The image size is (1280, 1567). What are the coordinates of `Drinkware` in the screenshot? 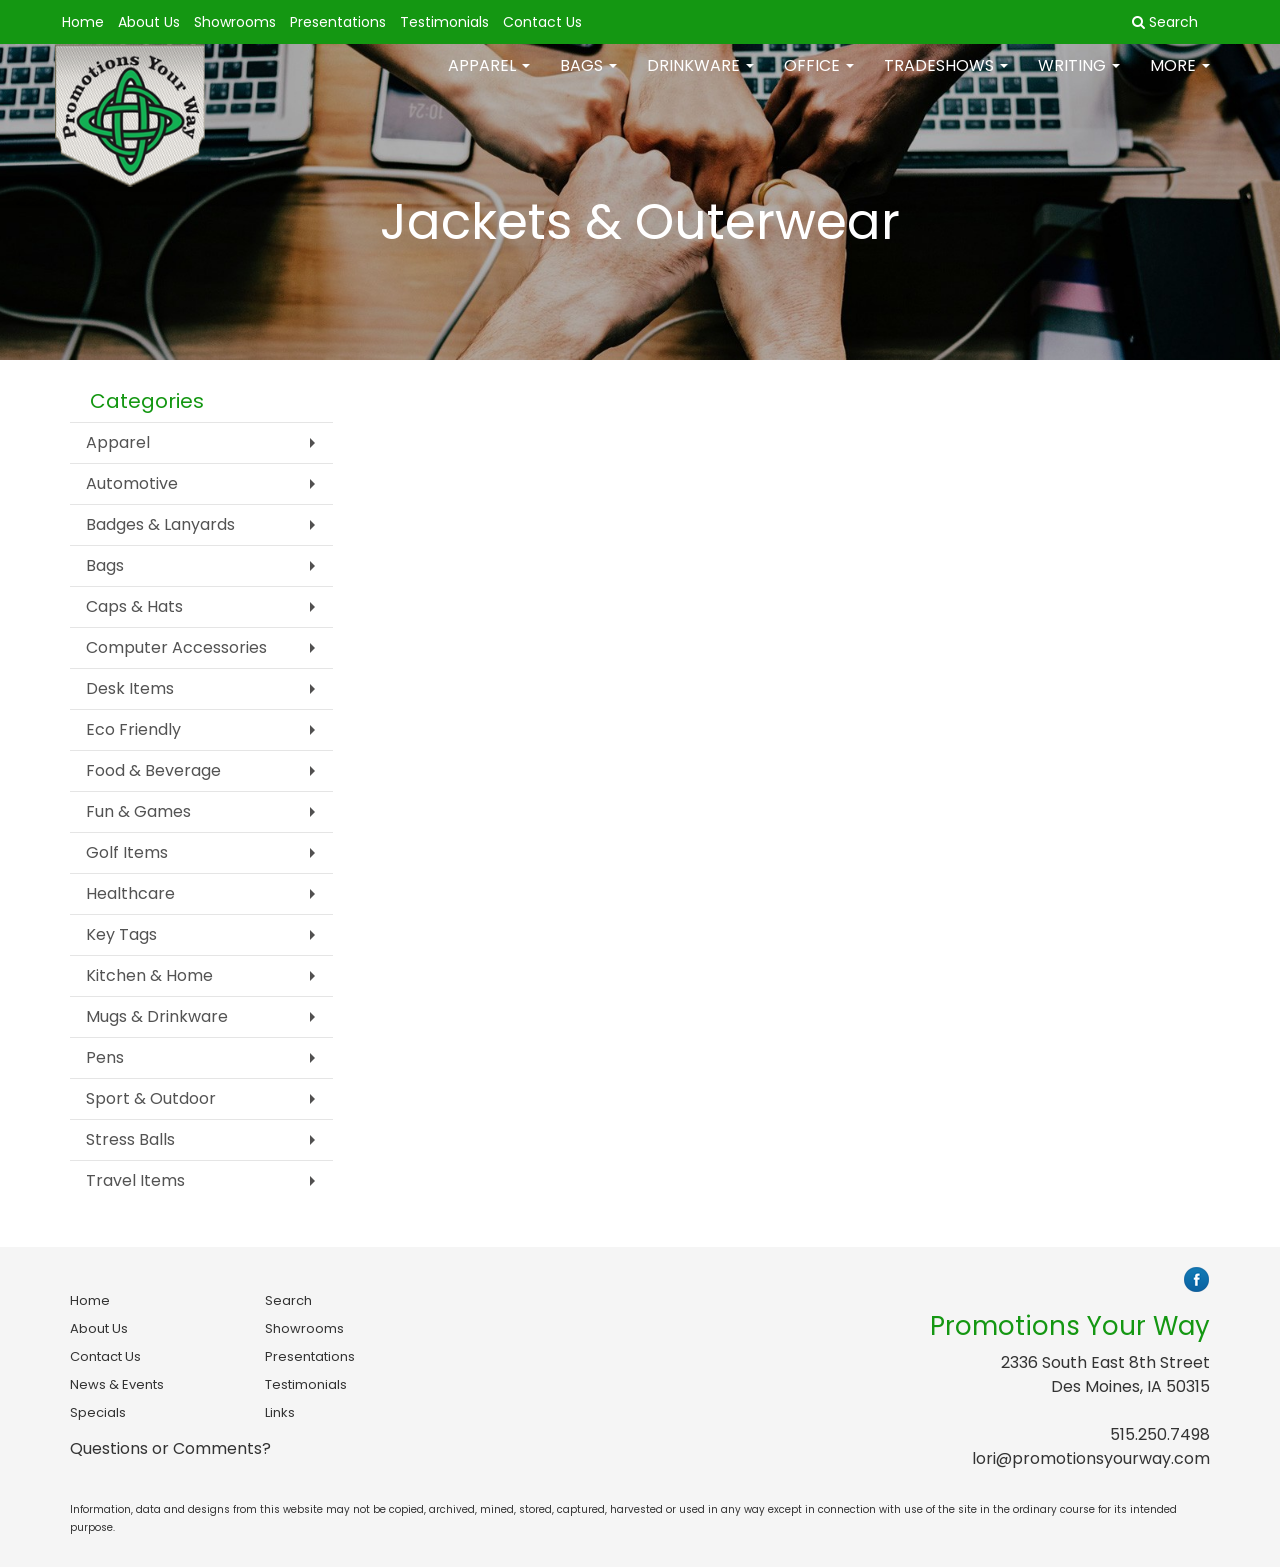 It's located at (700, 79).